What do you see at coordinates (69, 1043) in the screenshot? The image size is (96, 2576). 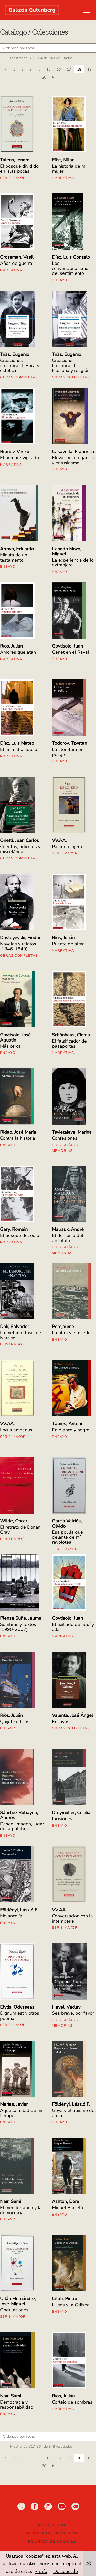 I see `El falsificador de pasaportes` at bounding box center [69, 1043].